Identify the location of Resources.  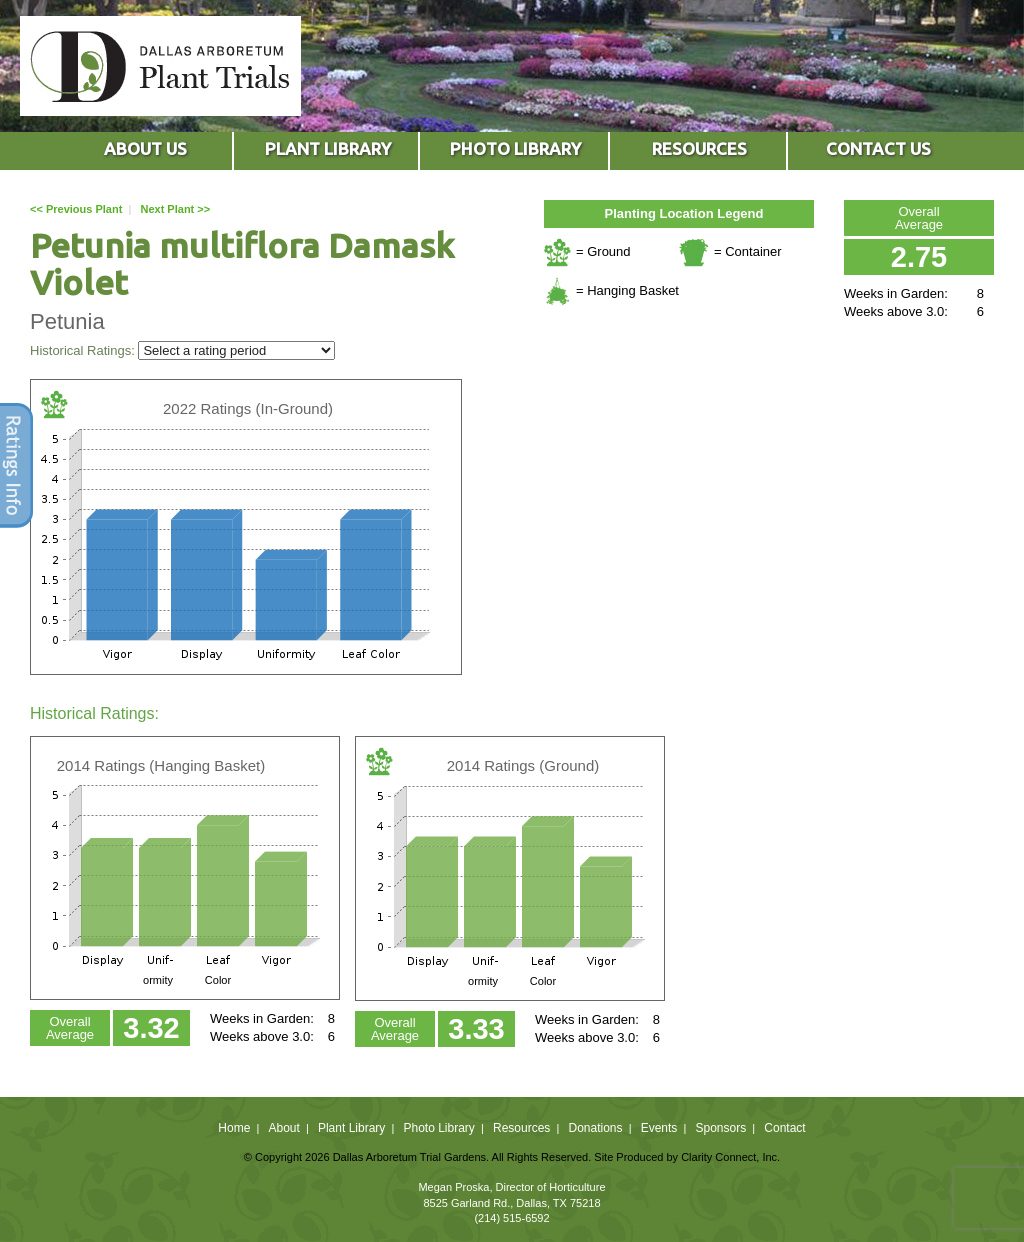
(521, 1128).